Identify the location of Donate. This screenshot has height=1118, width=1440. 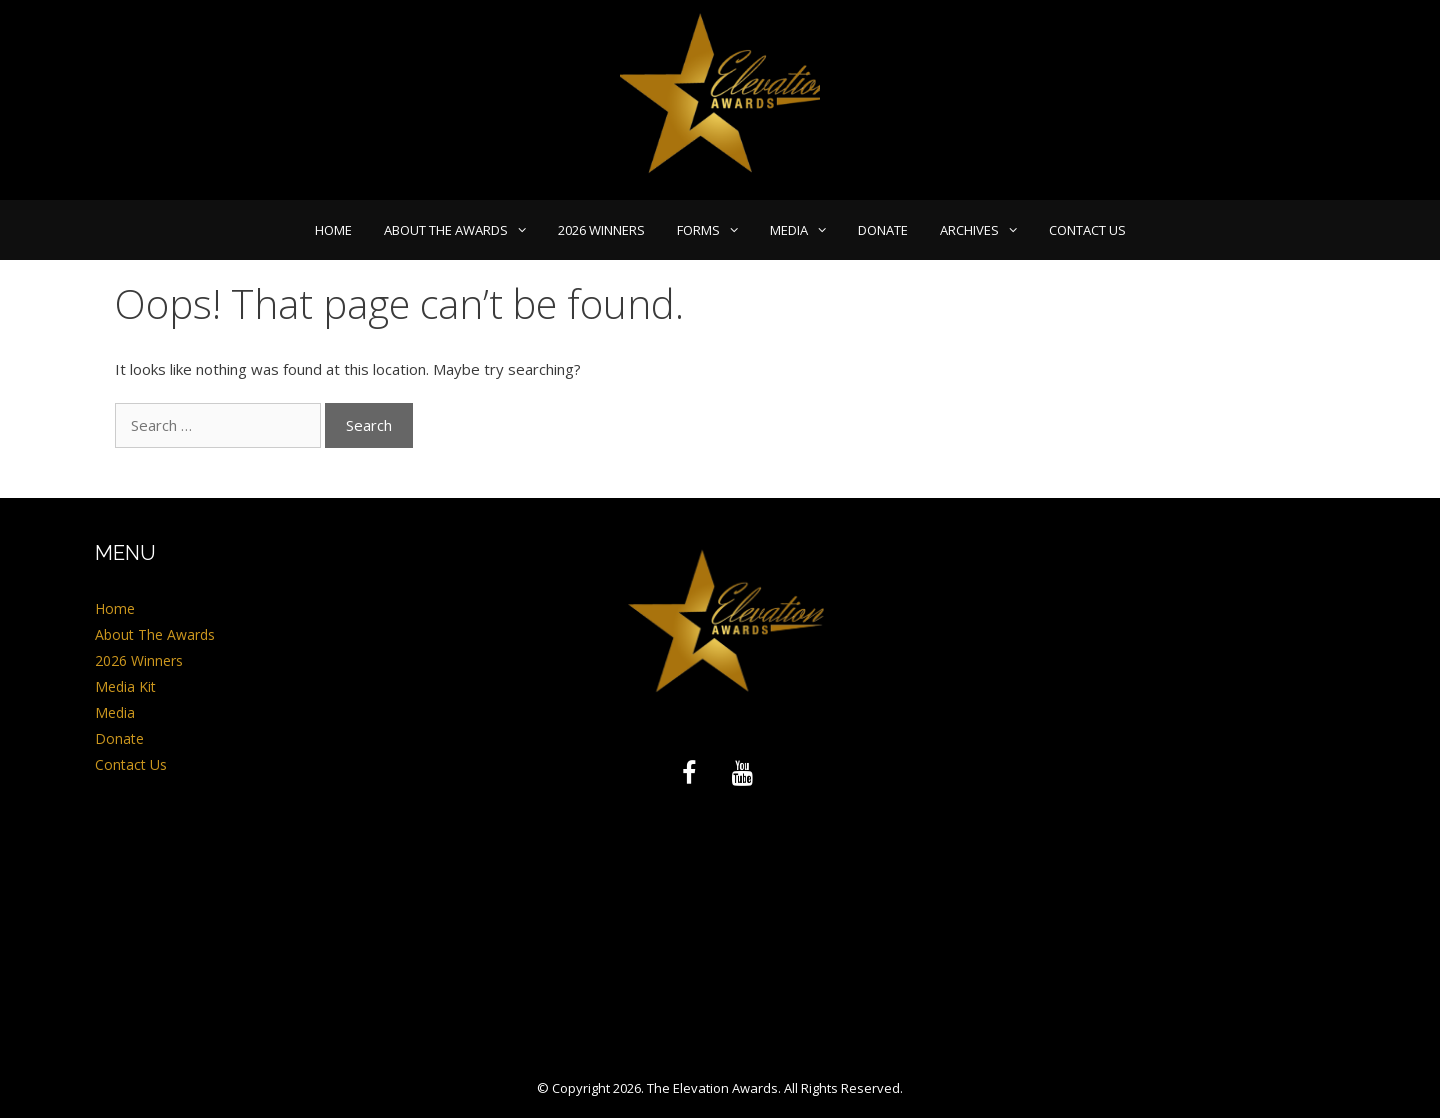
(883, 230).